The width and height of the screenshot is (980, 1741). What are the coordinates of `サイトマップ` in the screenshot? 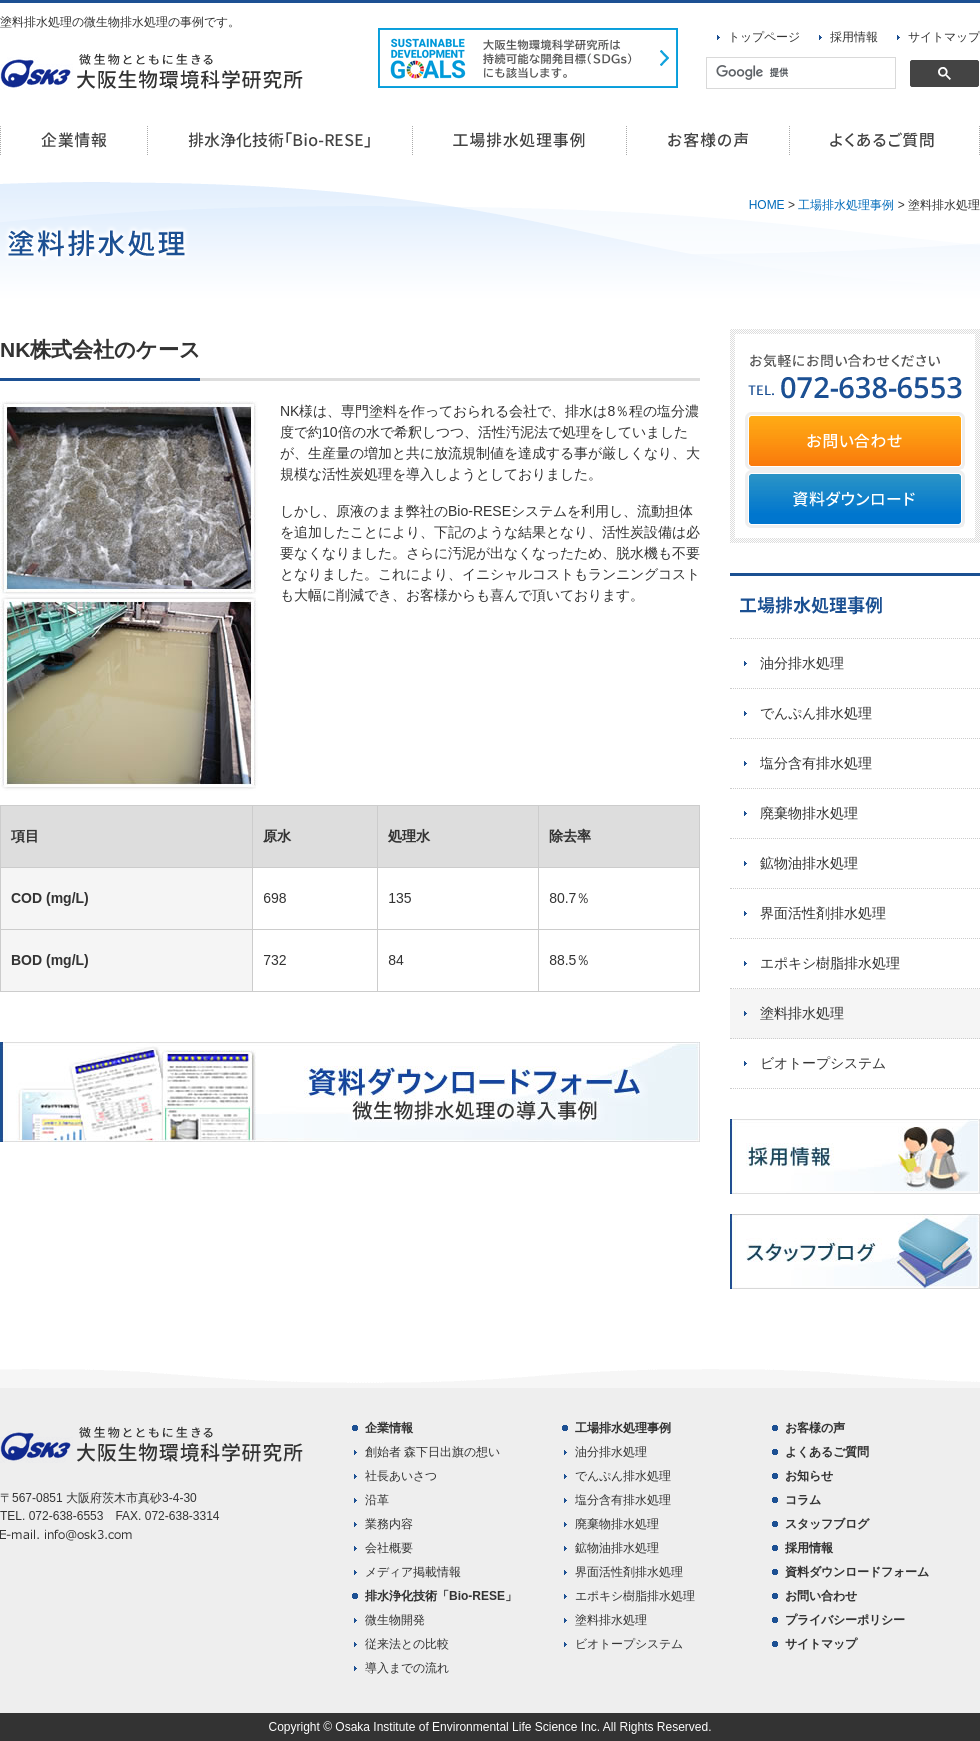 It's located at (944, 37).